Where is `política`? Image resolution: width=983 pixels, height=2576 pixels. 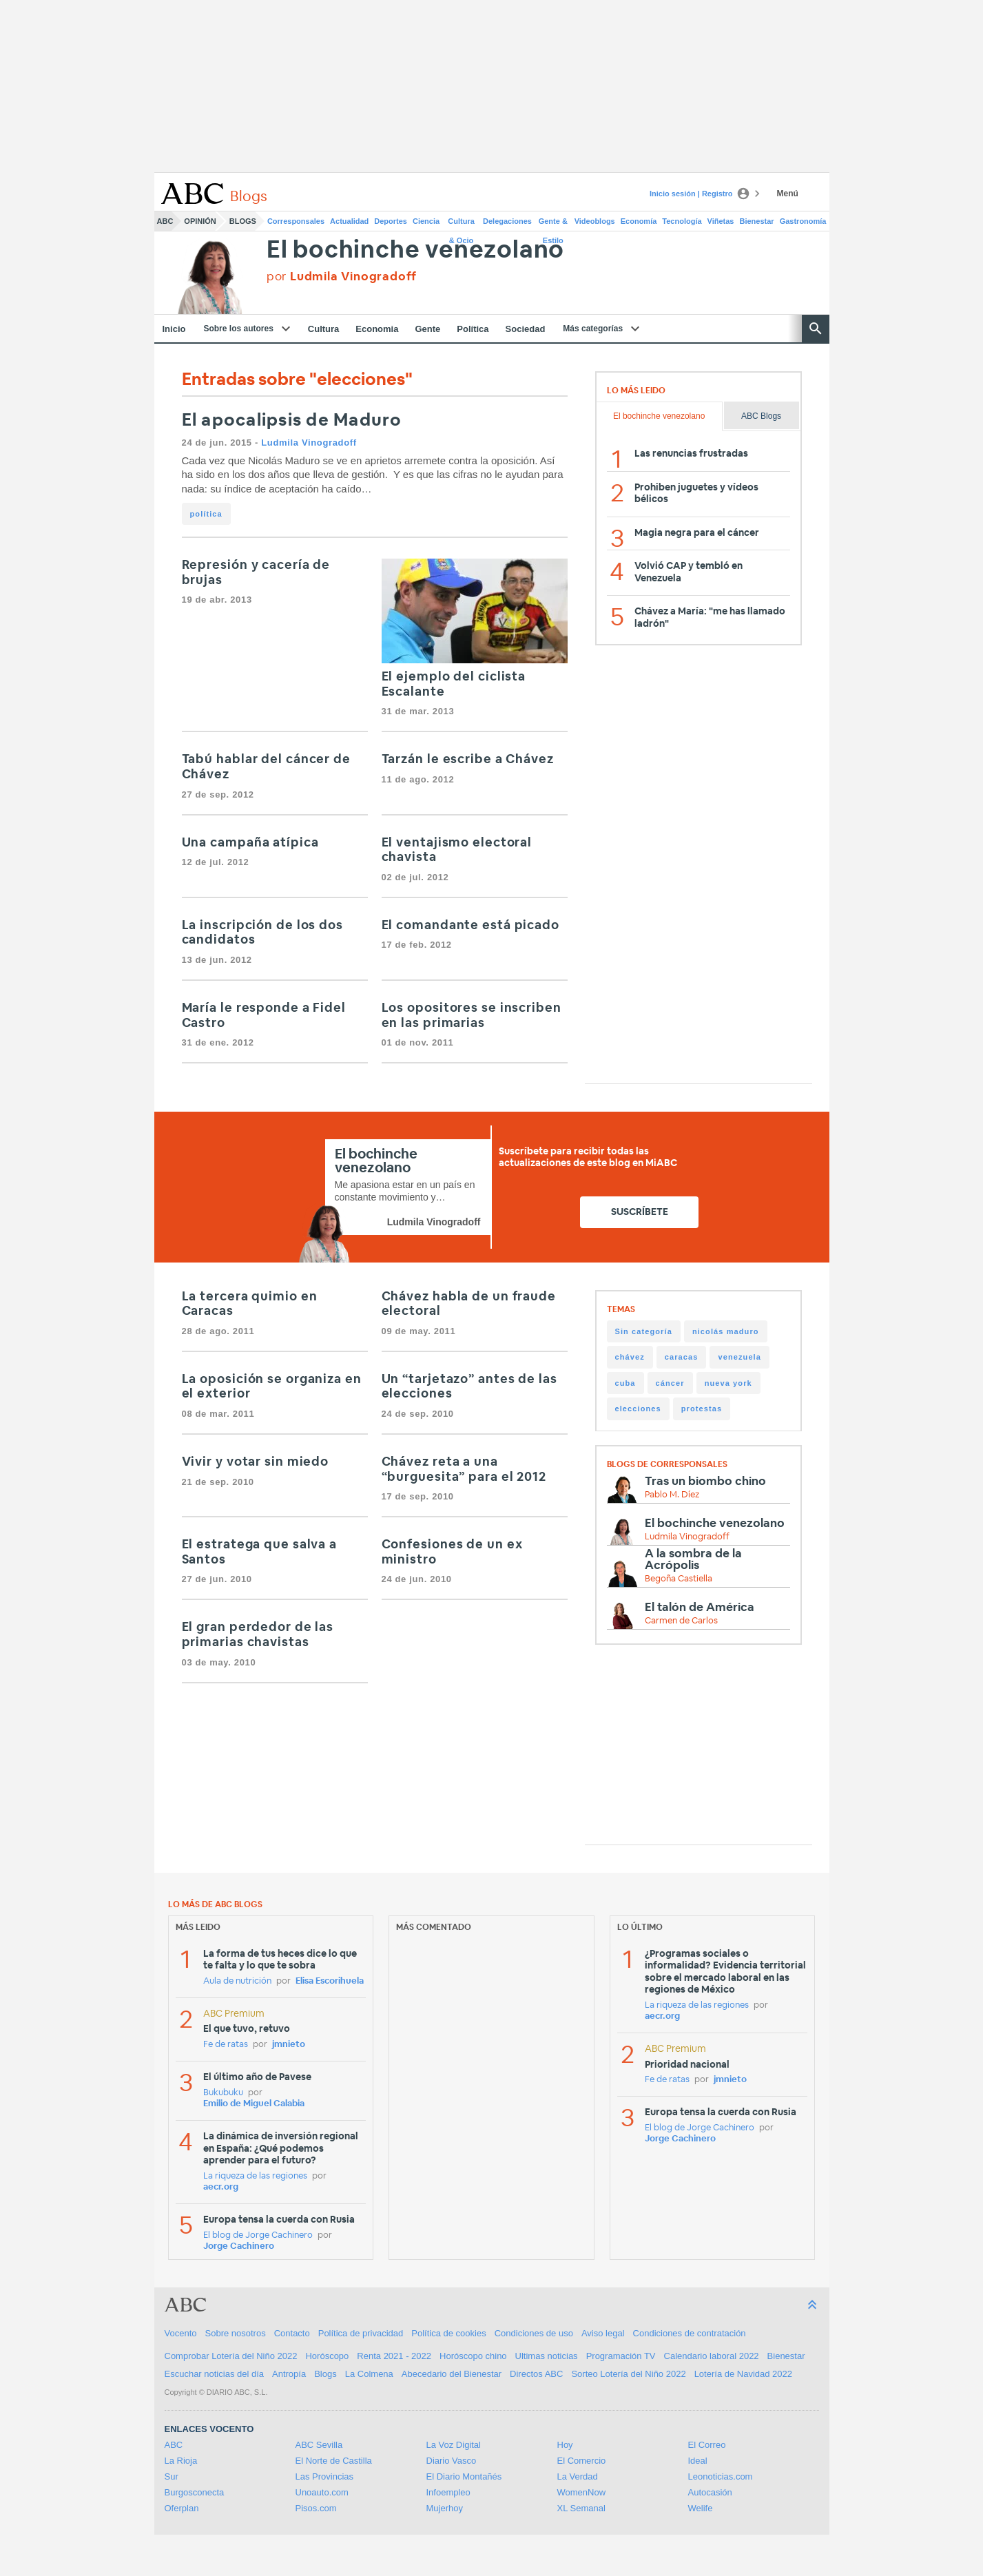 política is located at coordinates (206, 514).